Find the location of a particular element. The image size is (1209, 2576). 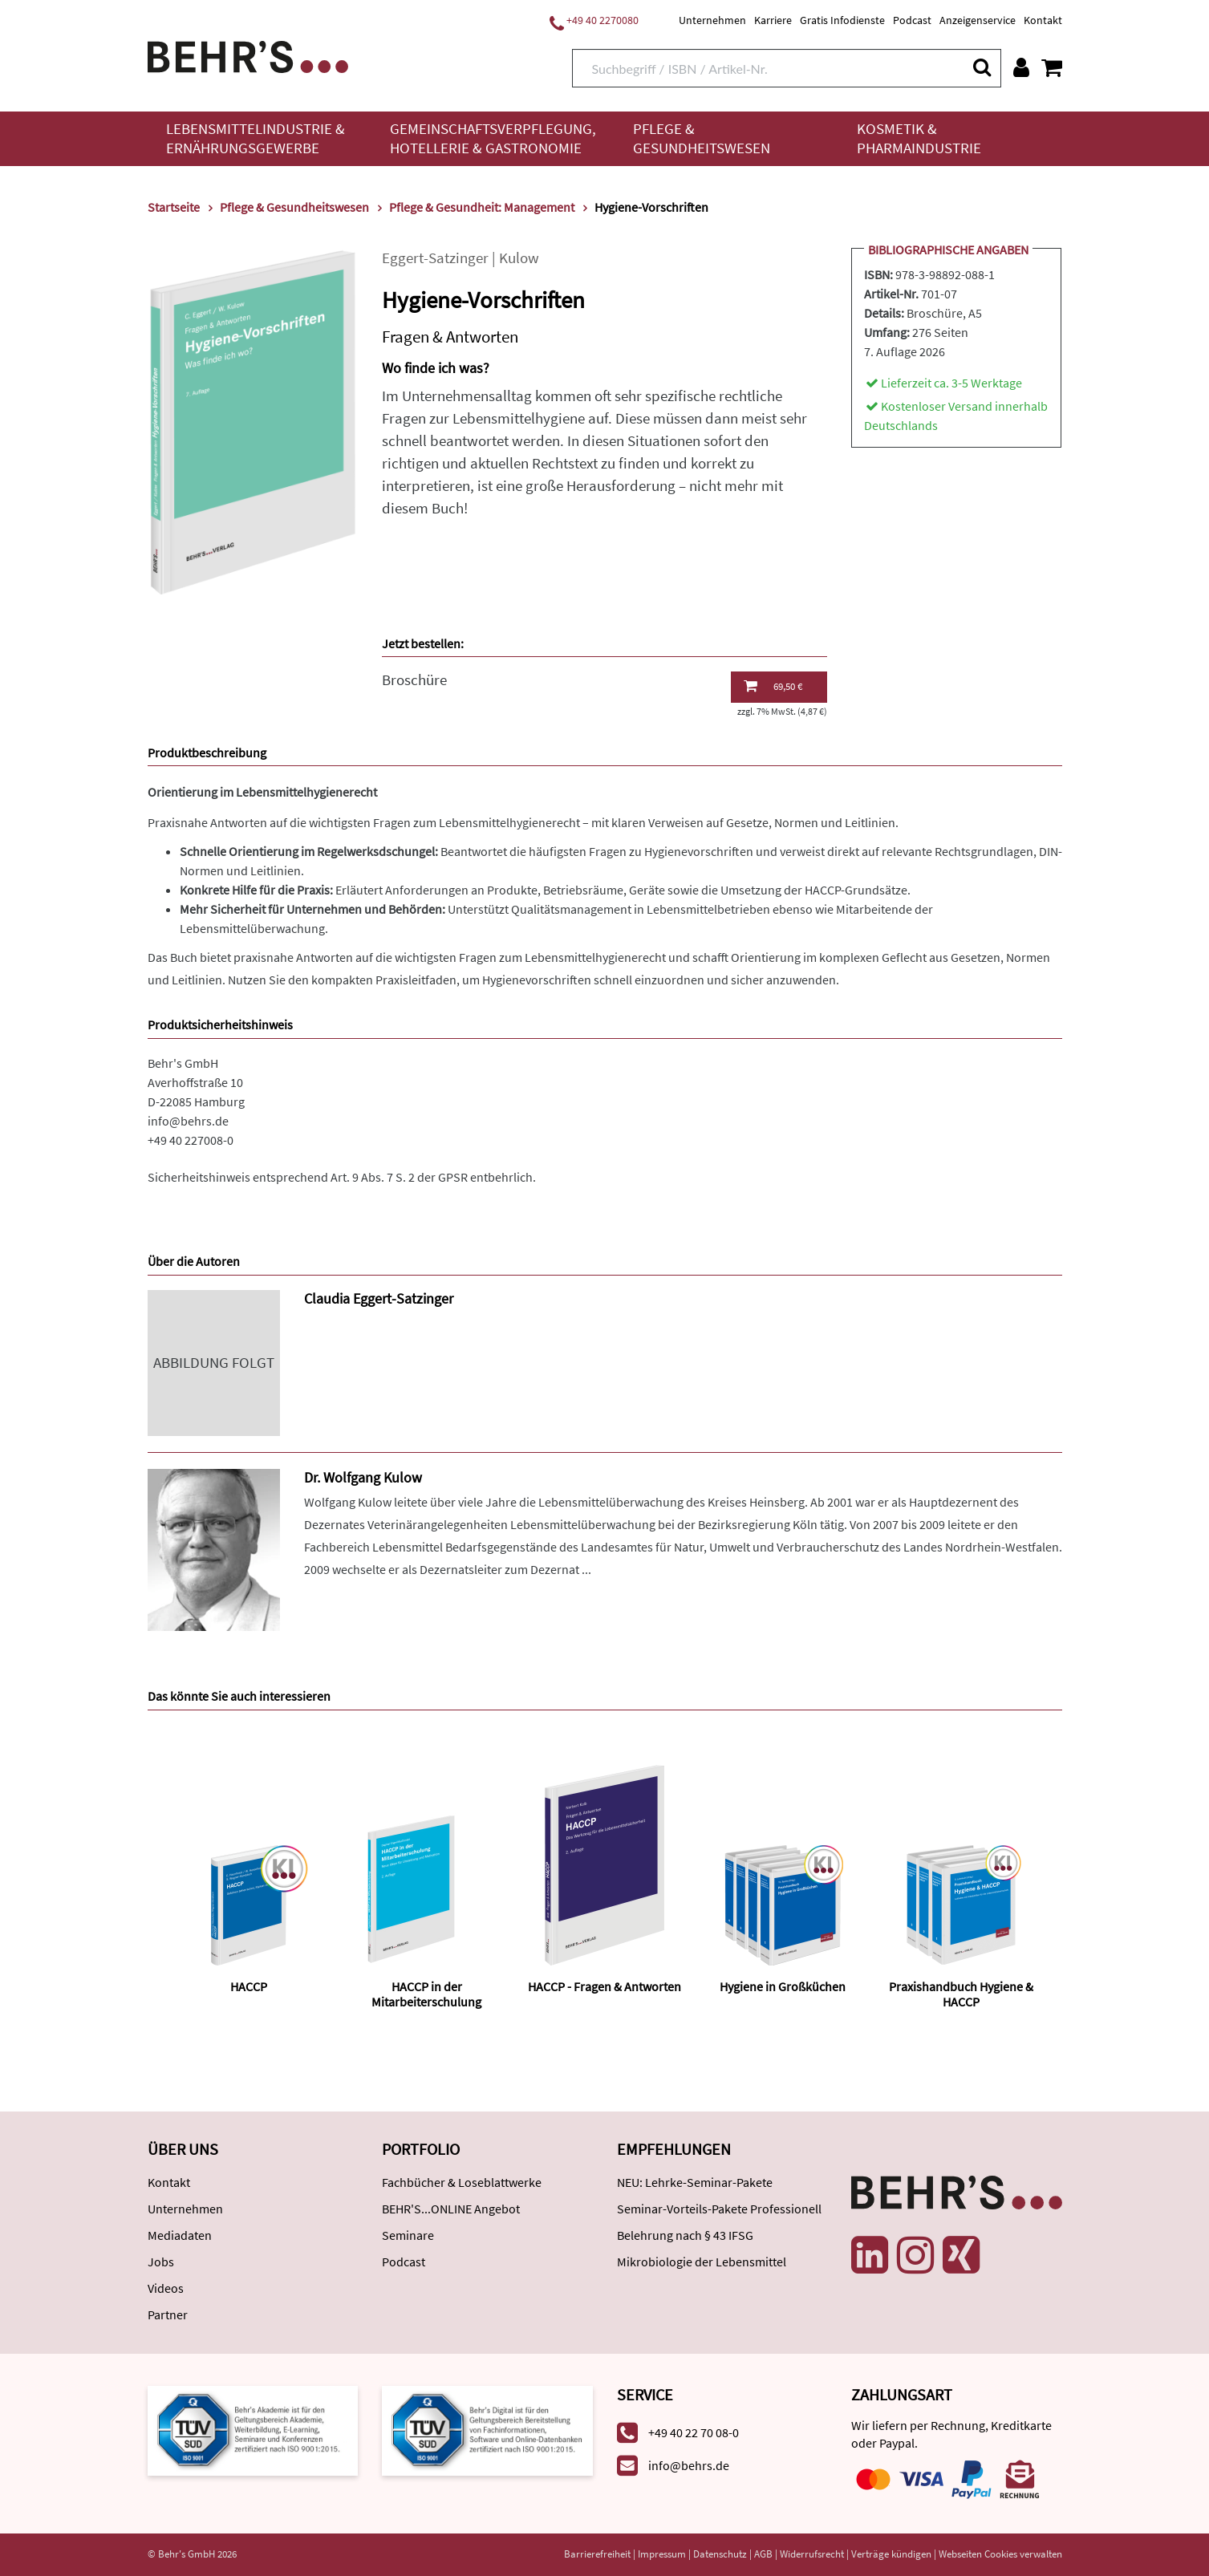

Seminar-Vorteils-Pakete Professionell is located at coordinates (719, 2209).